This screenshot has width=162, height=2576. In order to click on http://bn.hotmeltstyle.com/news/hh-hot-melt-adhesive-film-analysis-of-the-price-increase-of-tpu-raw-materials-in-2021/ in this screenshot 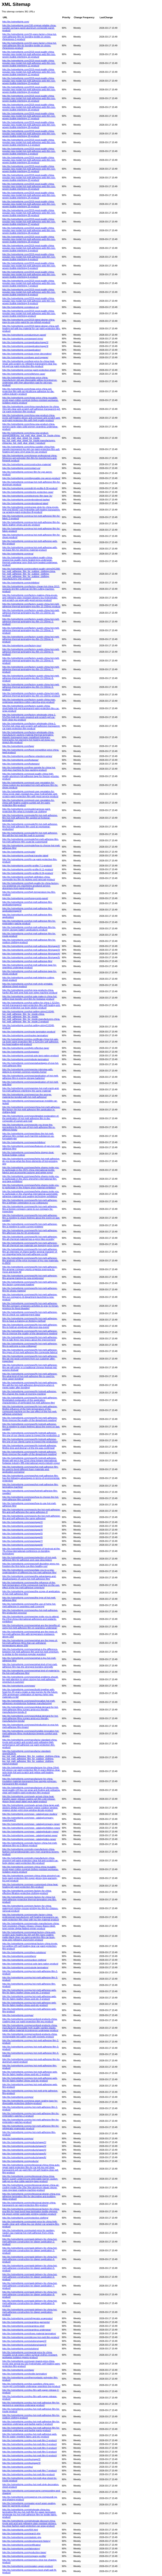, I will do `click(30, 1260)`.